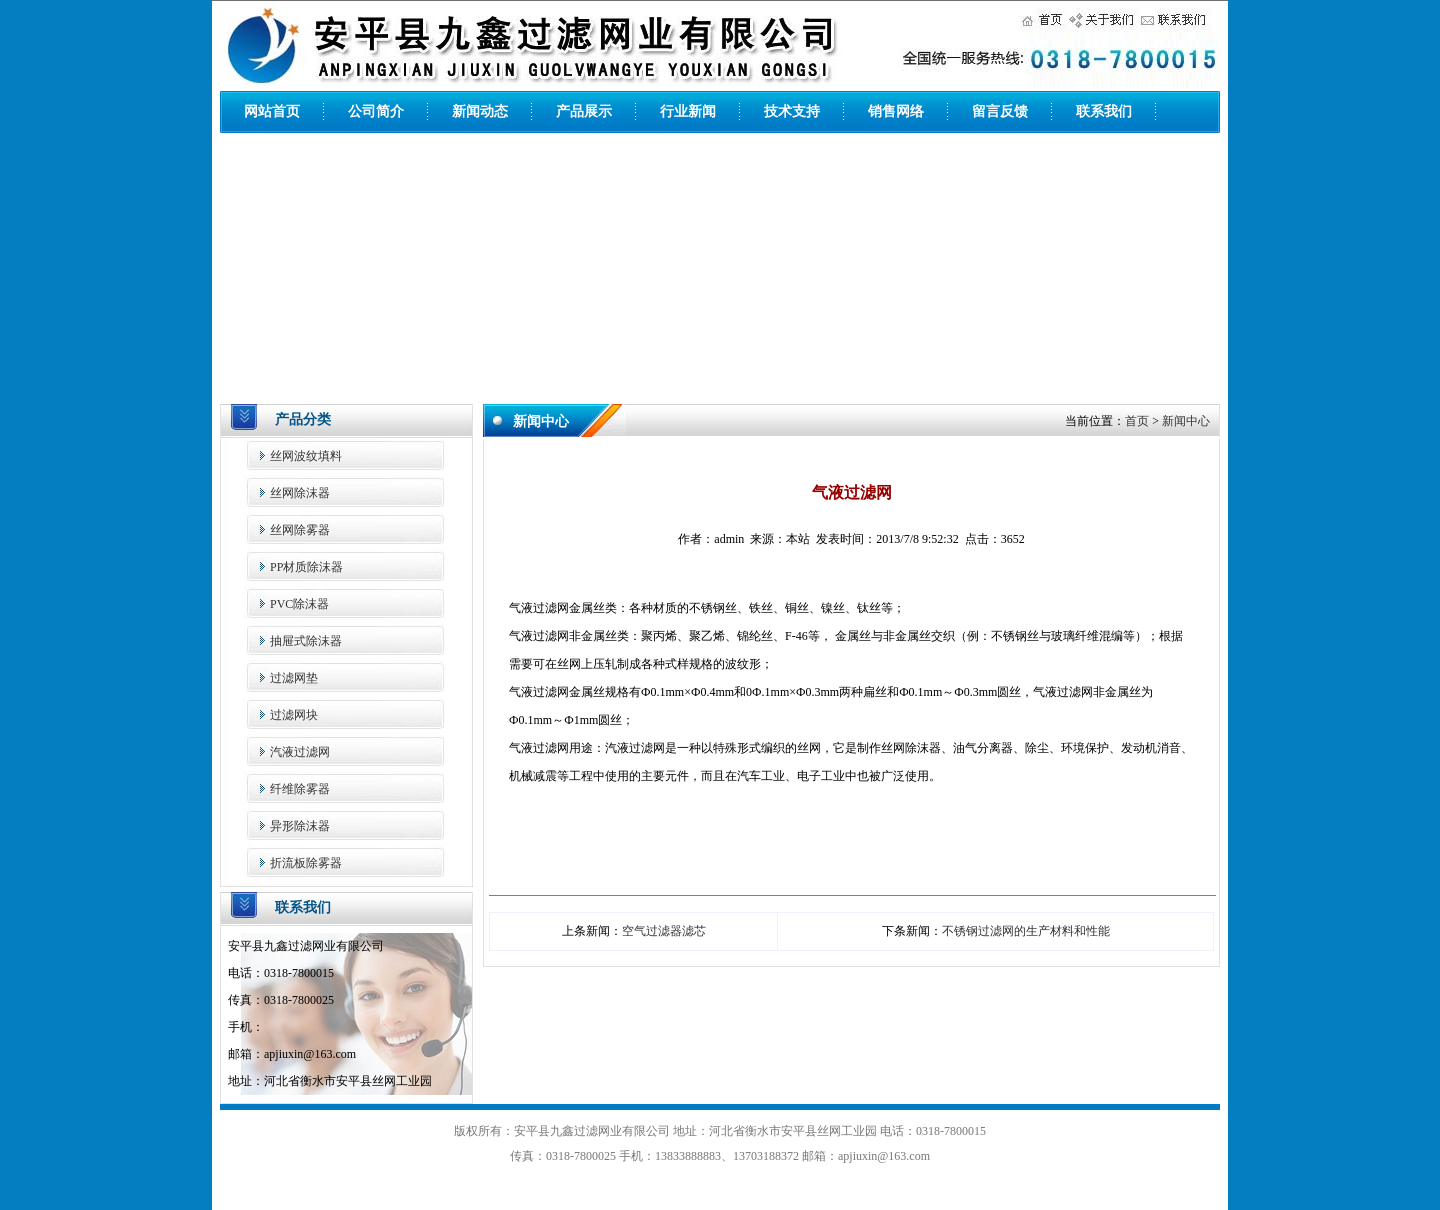  What do you see at coordinates (300, 789) in the screenshot?
I see `纤维除雾器` at bounding box center [300, 789].